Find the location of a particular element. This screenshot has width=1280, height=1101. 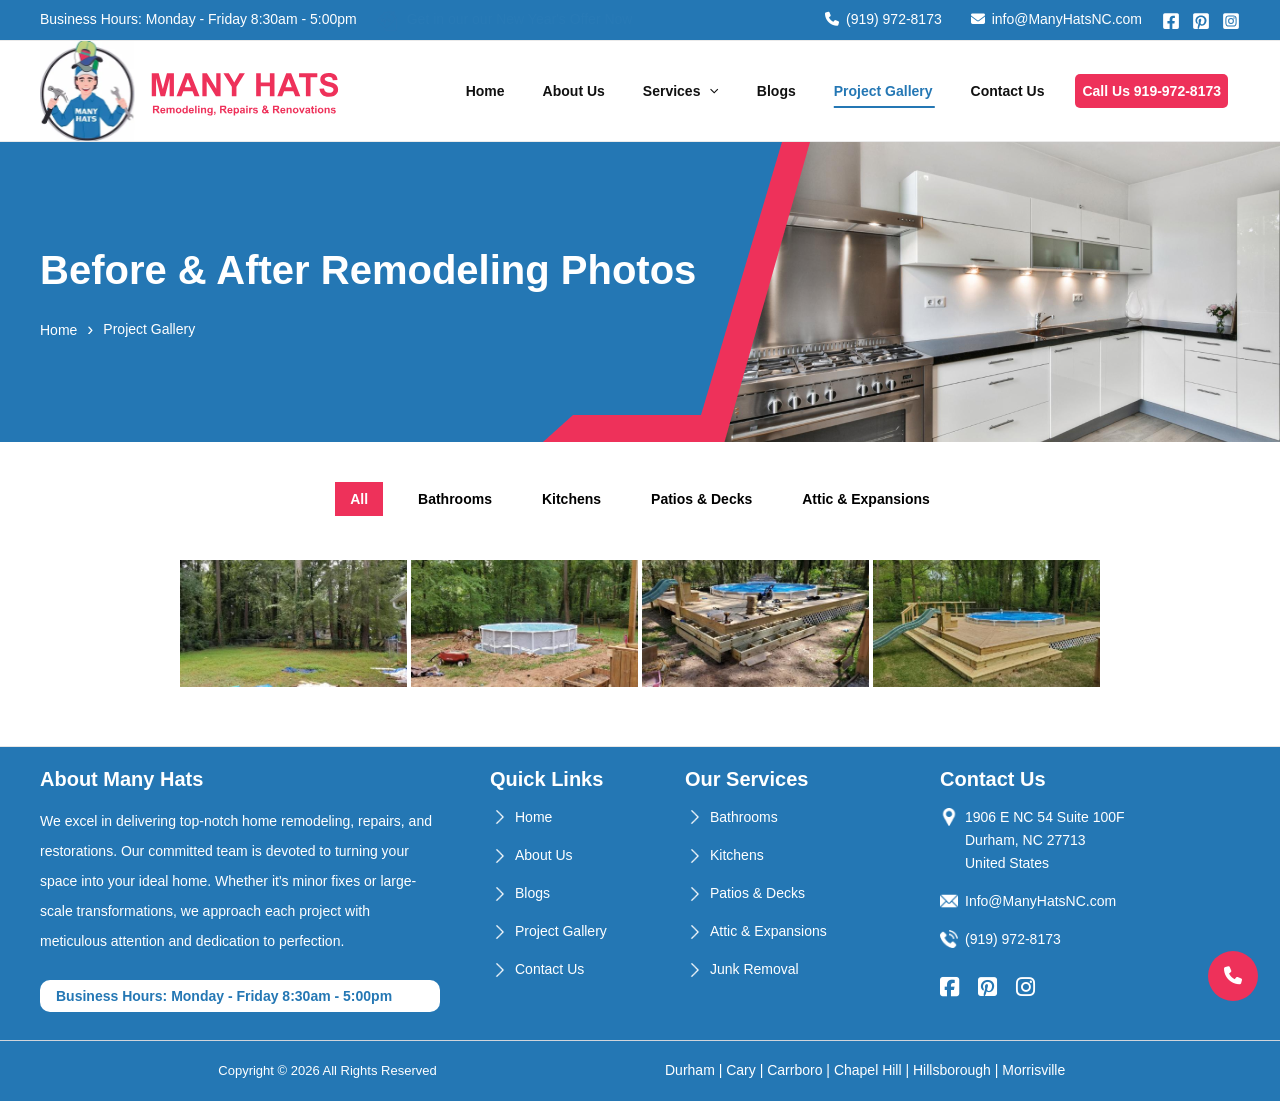

Junk Removal is located at coordinates (754, 969).